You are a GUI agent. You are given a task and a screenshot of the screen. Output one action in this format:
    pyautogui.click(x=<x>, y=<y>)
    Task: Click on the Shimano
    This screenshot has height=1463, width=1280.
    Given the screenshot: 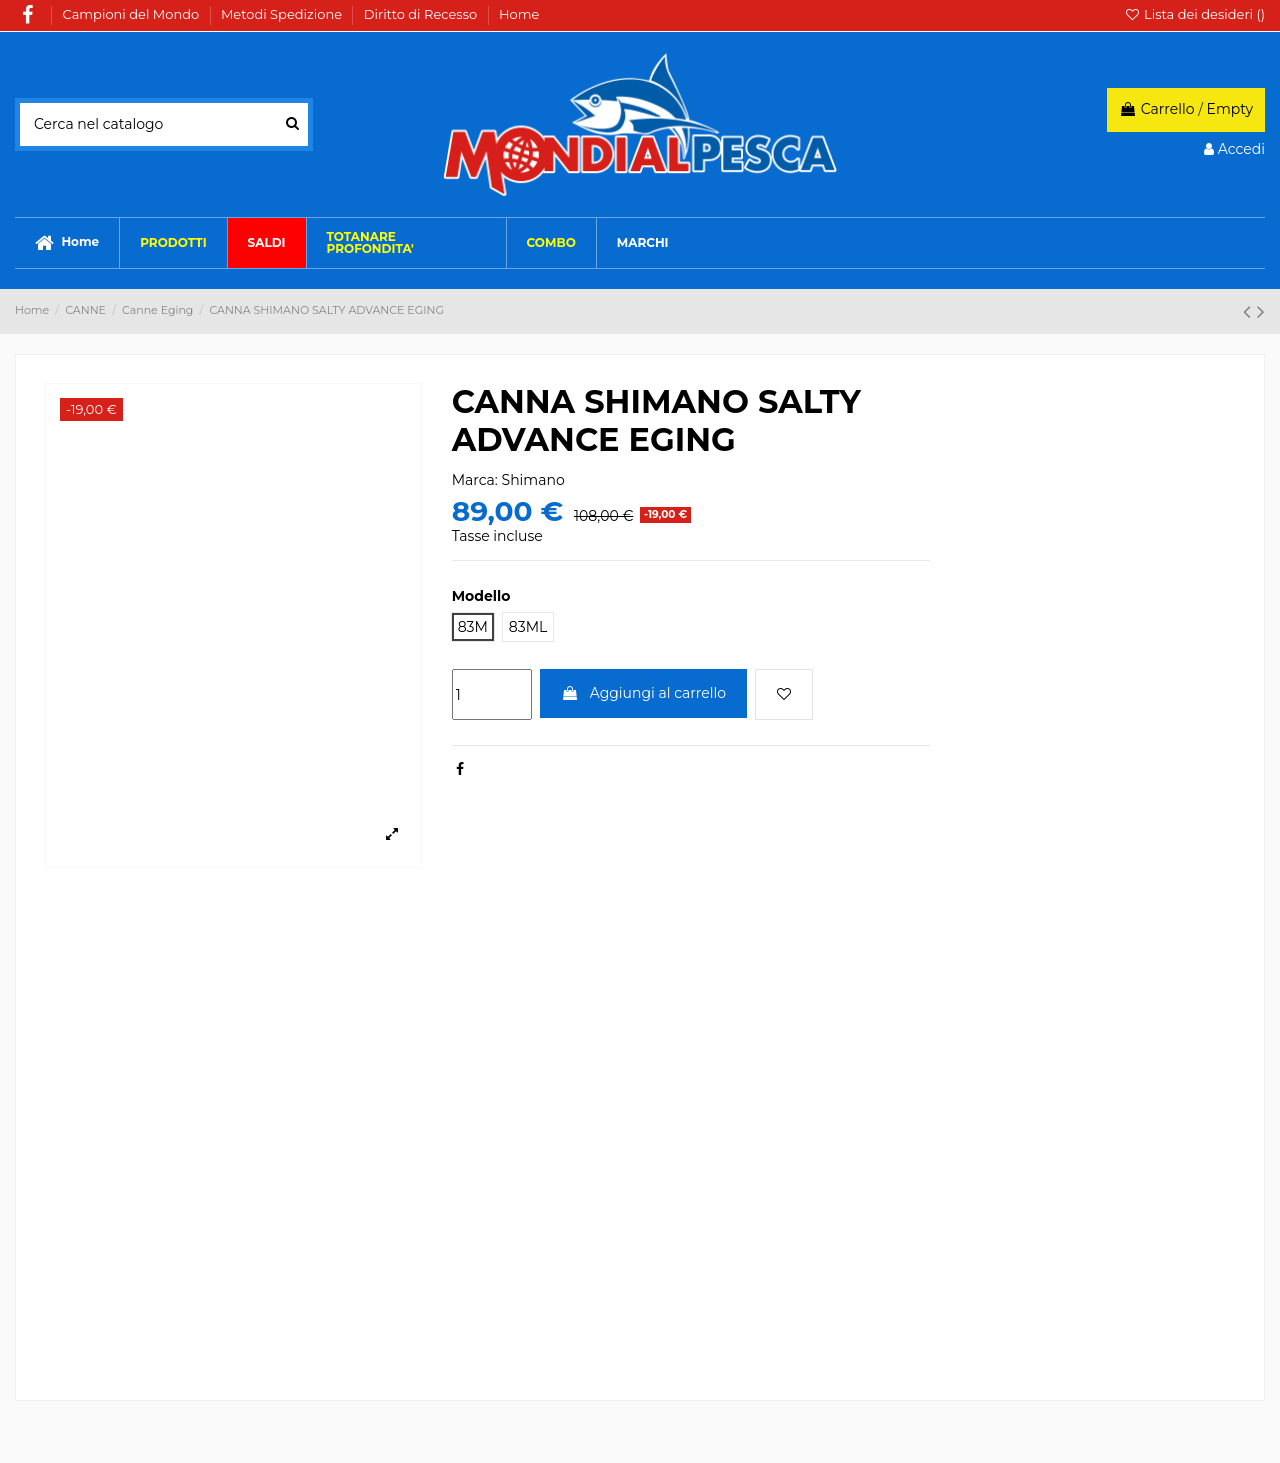 What is the action you would take?
    pyautogui.click(x=533, y=480)
    